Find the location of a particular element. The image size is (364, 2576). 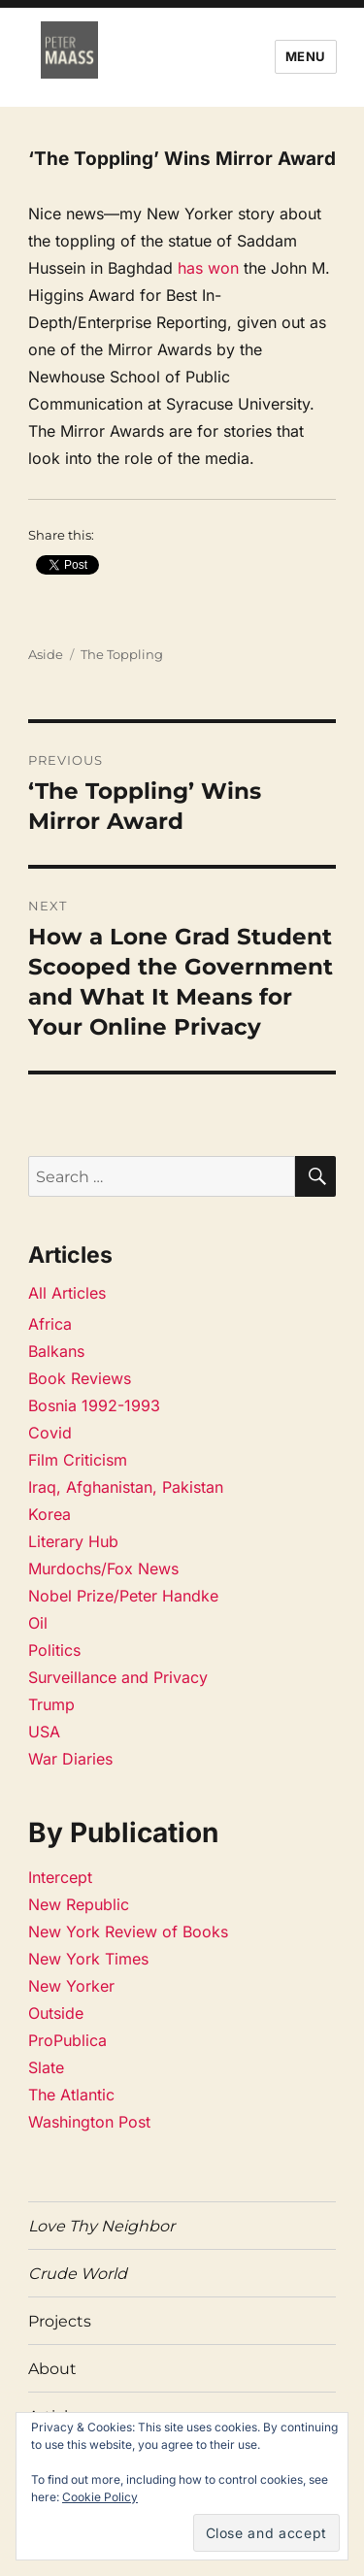

Politics is located at coordinates (54, 1650).